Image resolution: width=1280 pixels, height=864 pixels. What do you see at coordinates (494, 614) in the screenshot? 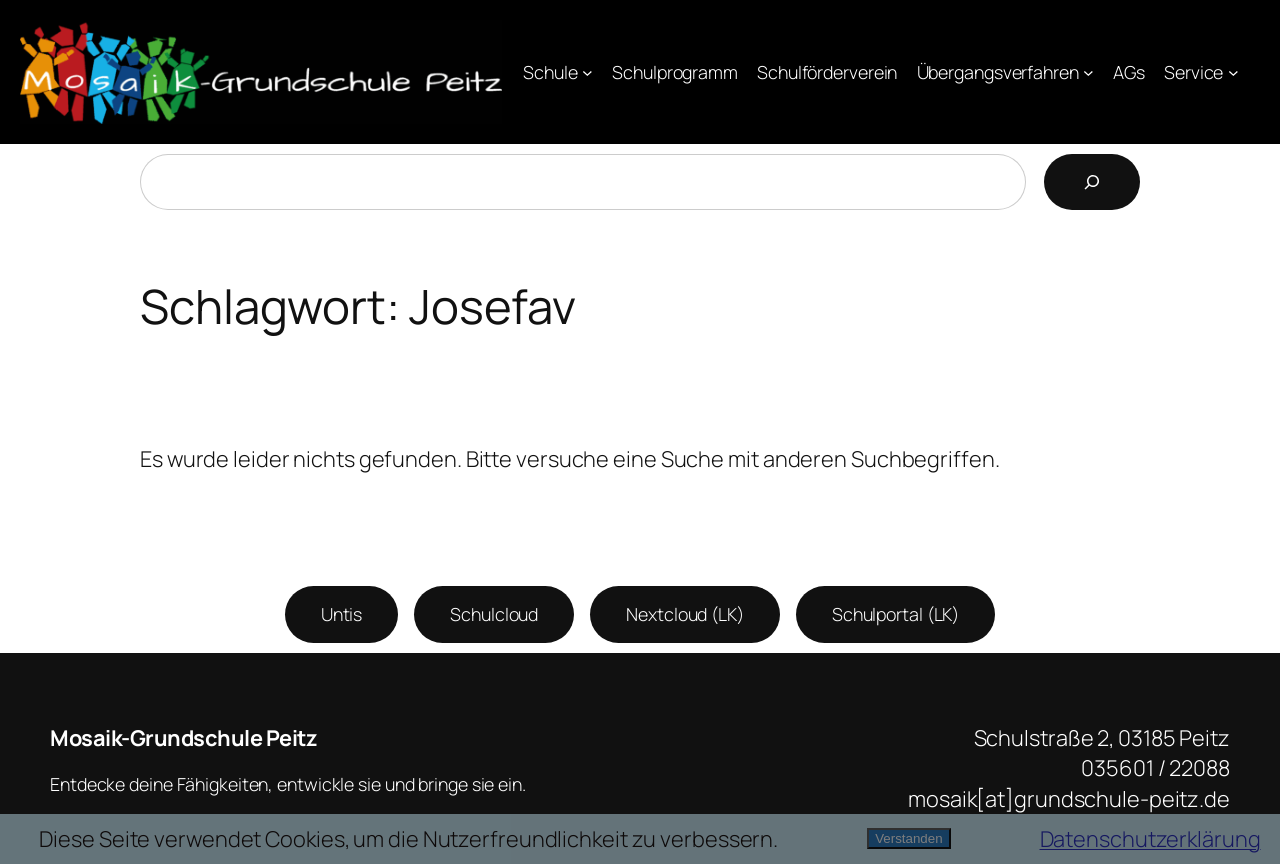
I see `Schulcloud` at bounding box center [494, 614].